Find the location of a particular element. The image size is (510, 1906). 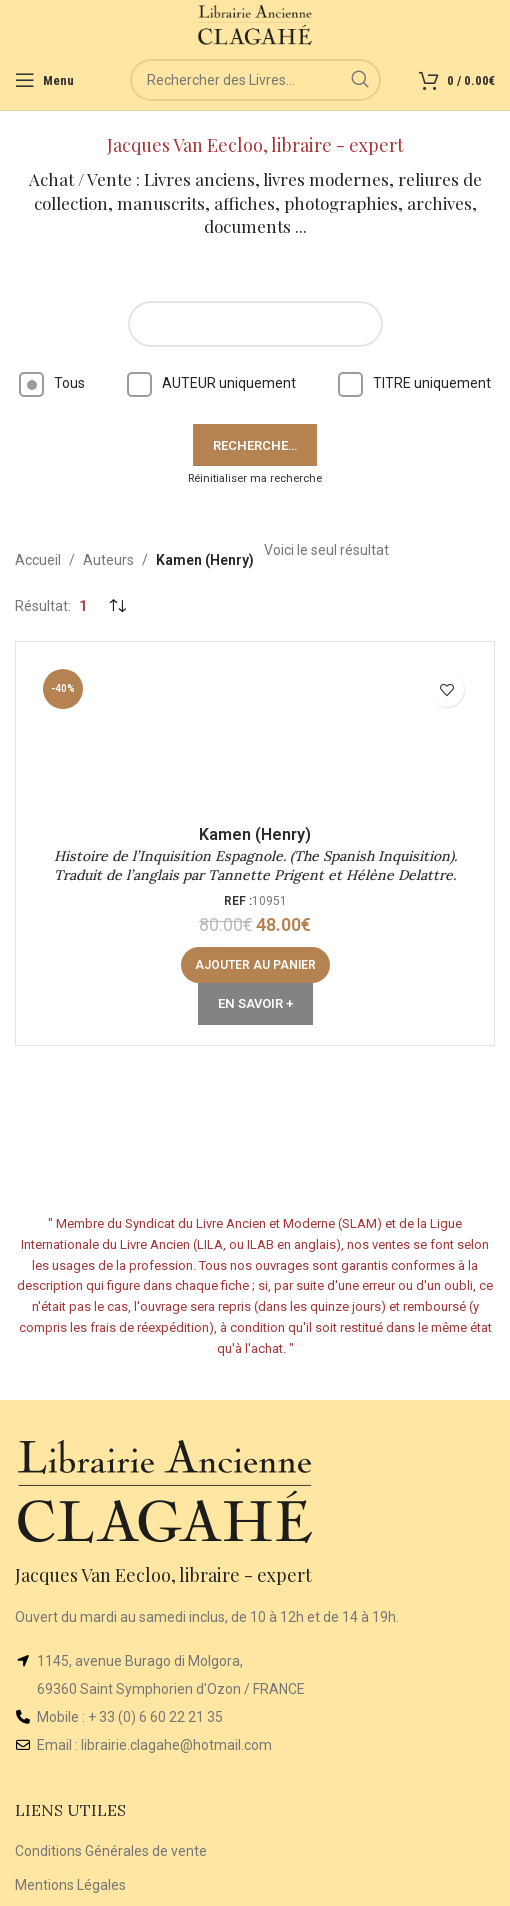

En Savoir + is located at coordinates (255, 1003).